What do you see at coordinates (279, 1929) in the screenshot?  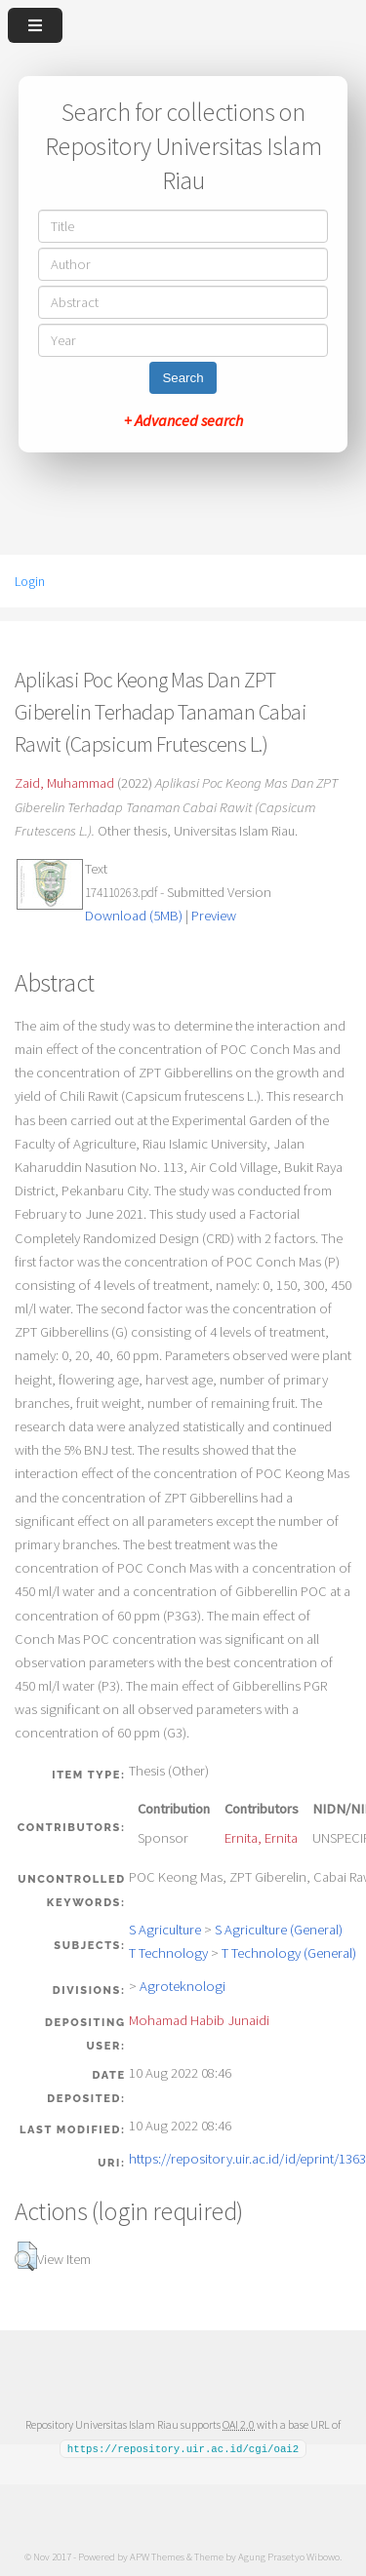 I see `S Agriculture (General)` at bounding box center [279, 1929].